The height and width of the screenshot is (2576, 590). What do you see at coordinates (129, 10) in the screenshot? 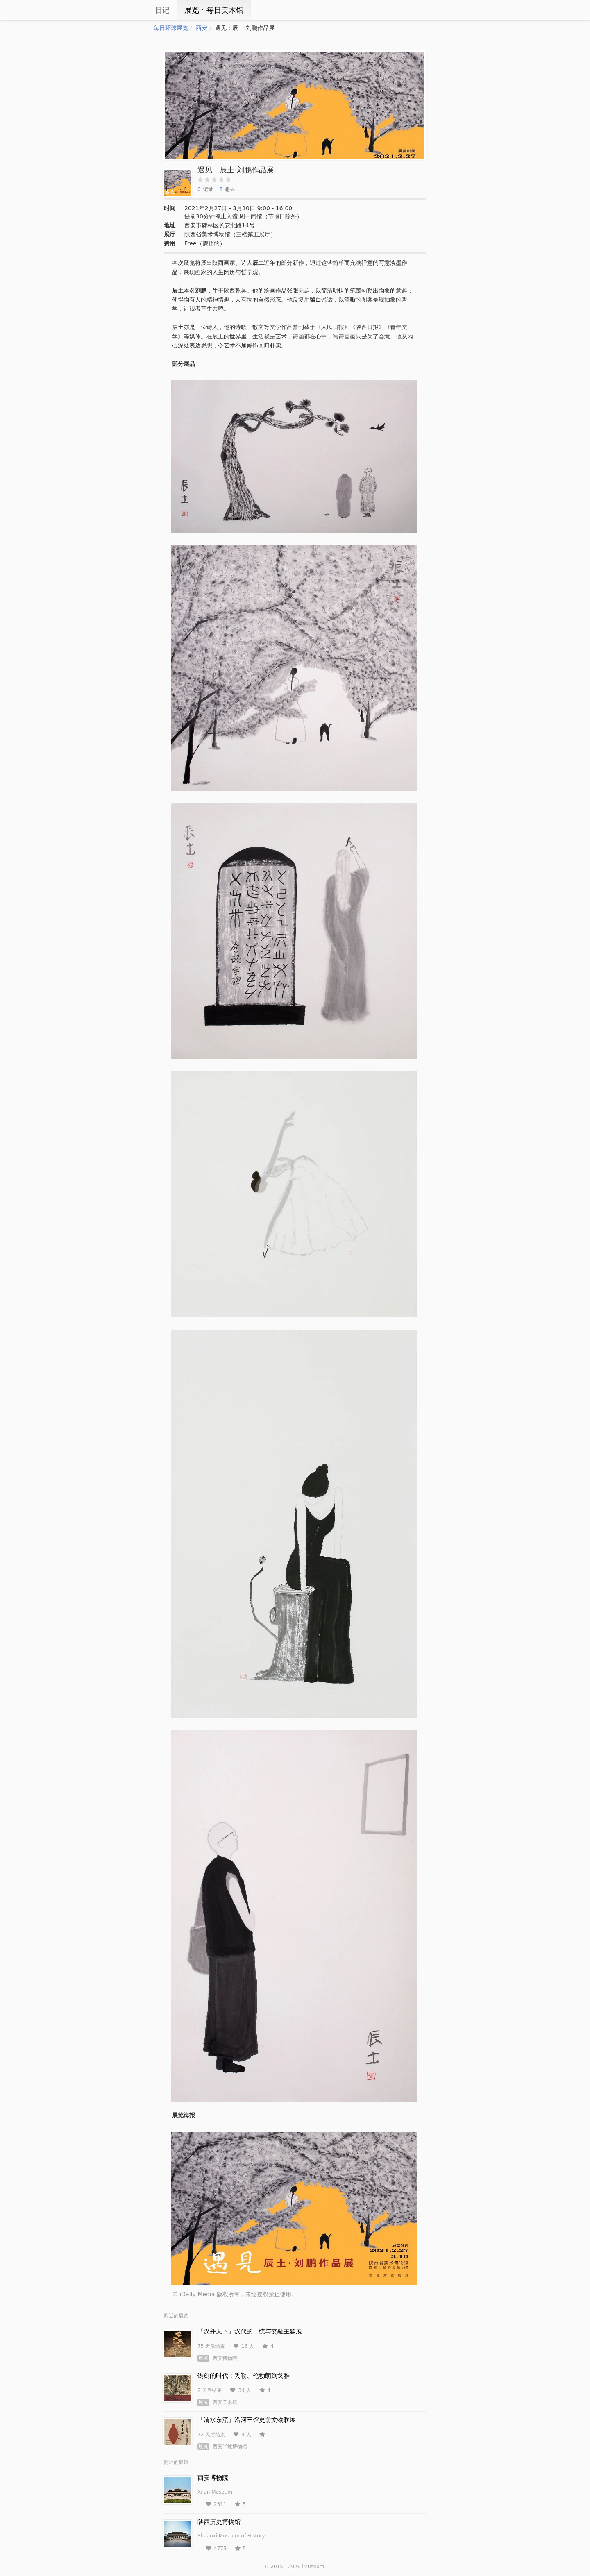
I see `iCity` at bounding box center [129, 10].